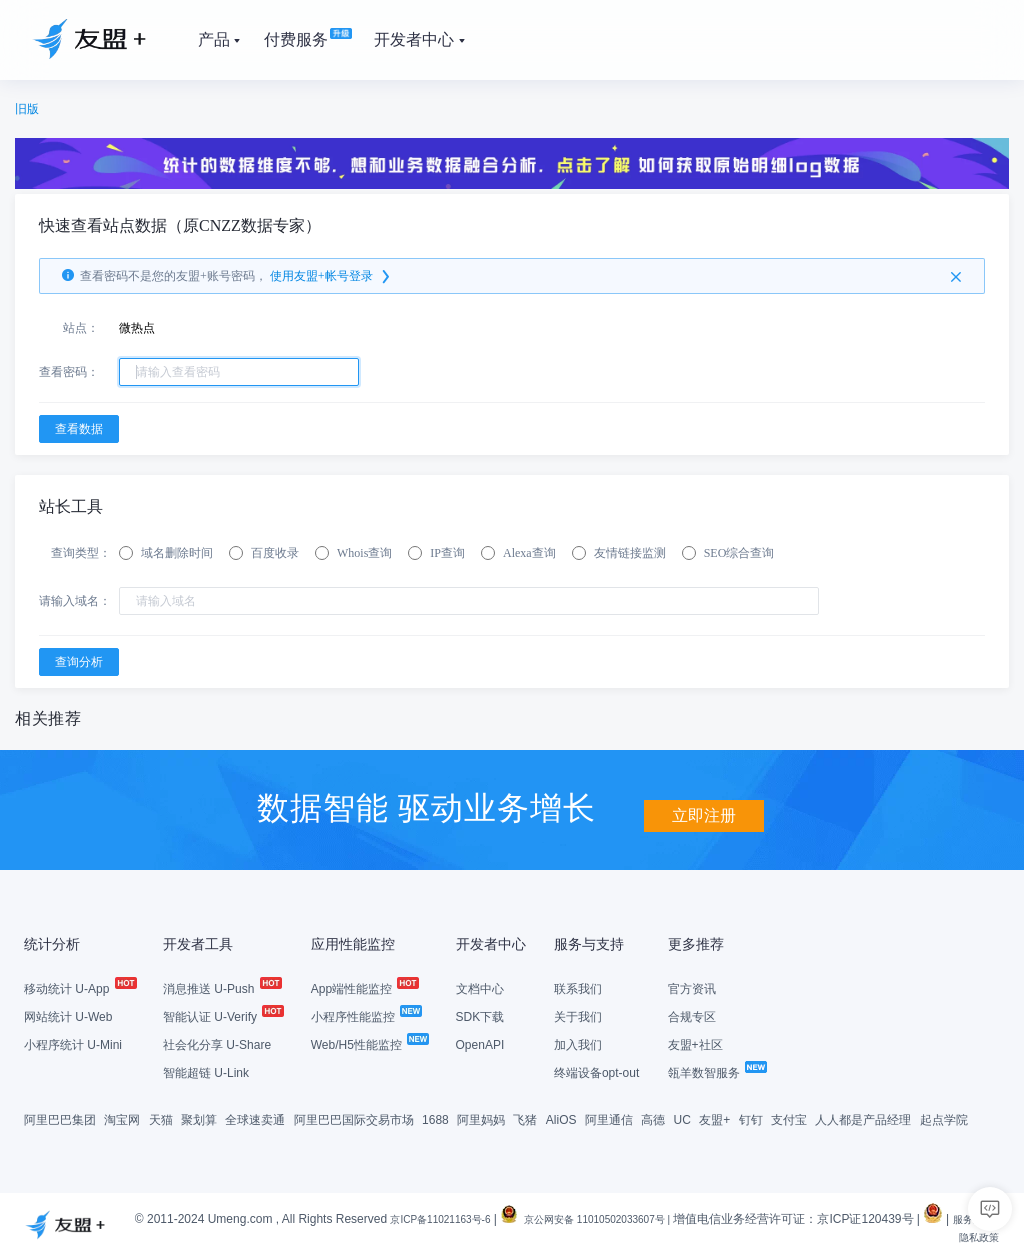 This screenshot has width=1024, height=1255. Describe the element at coordinates (692, 987) in the screenshot. I see `官方资讯` at that location.